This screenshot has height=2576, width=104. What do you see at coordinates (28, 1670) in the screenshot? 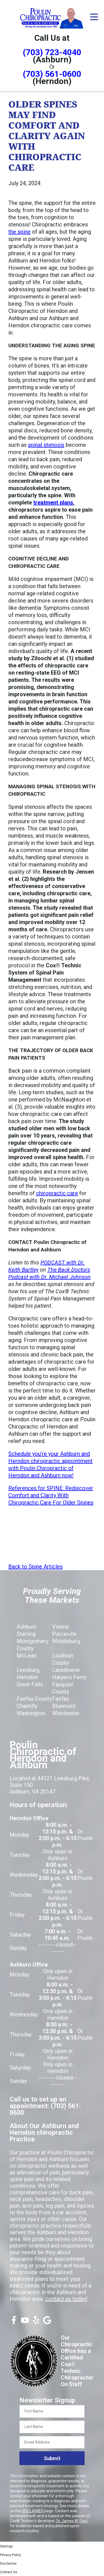
I see `Leesburg` at bounding box center [28, 1670].